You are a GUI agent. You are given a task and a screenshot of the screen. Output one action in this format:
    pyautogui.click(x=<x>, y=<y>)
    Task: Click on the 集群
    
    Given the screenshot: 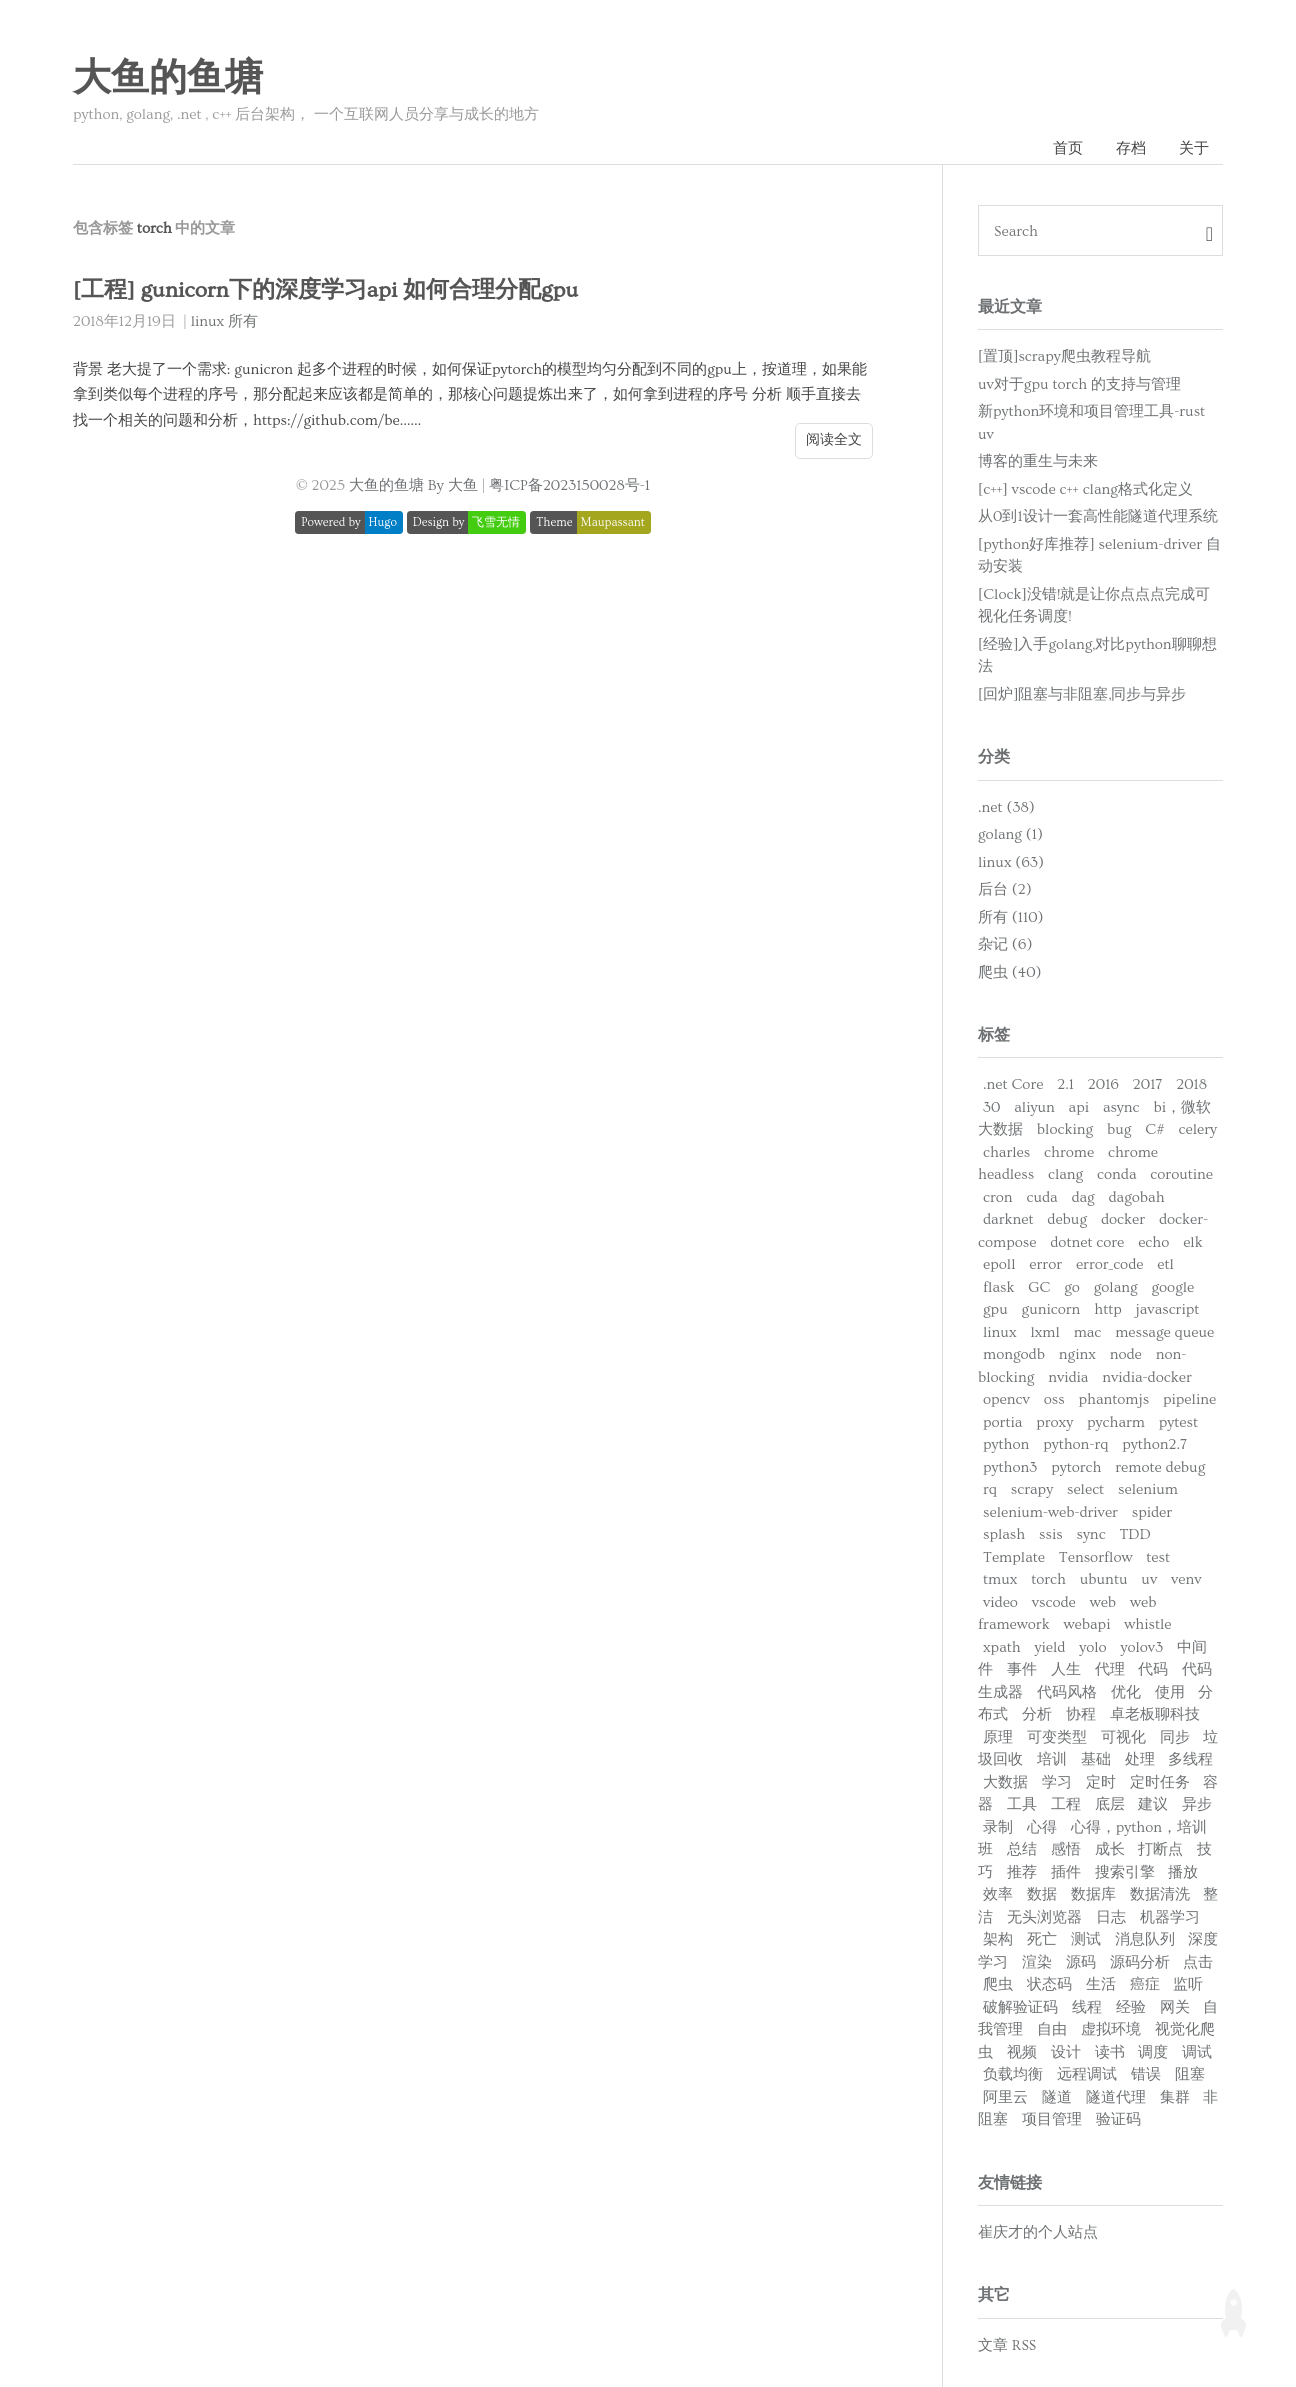 What is the action you would take?
    pyautogui.click(x=1175, y=2097)
    